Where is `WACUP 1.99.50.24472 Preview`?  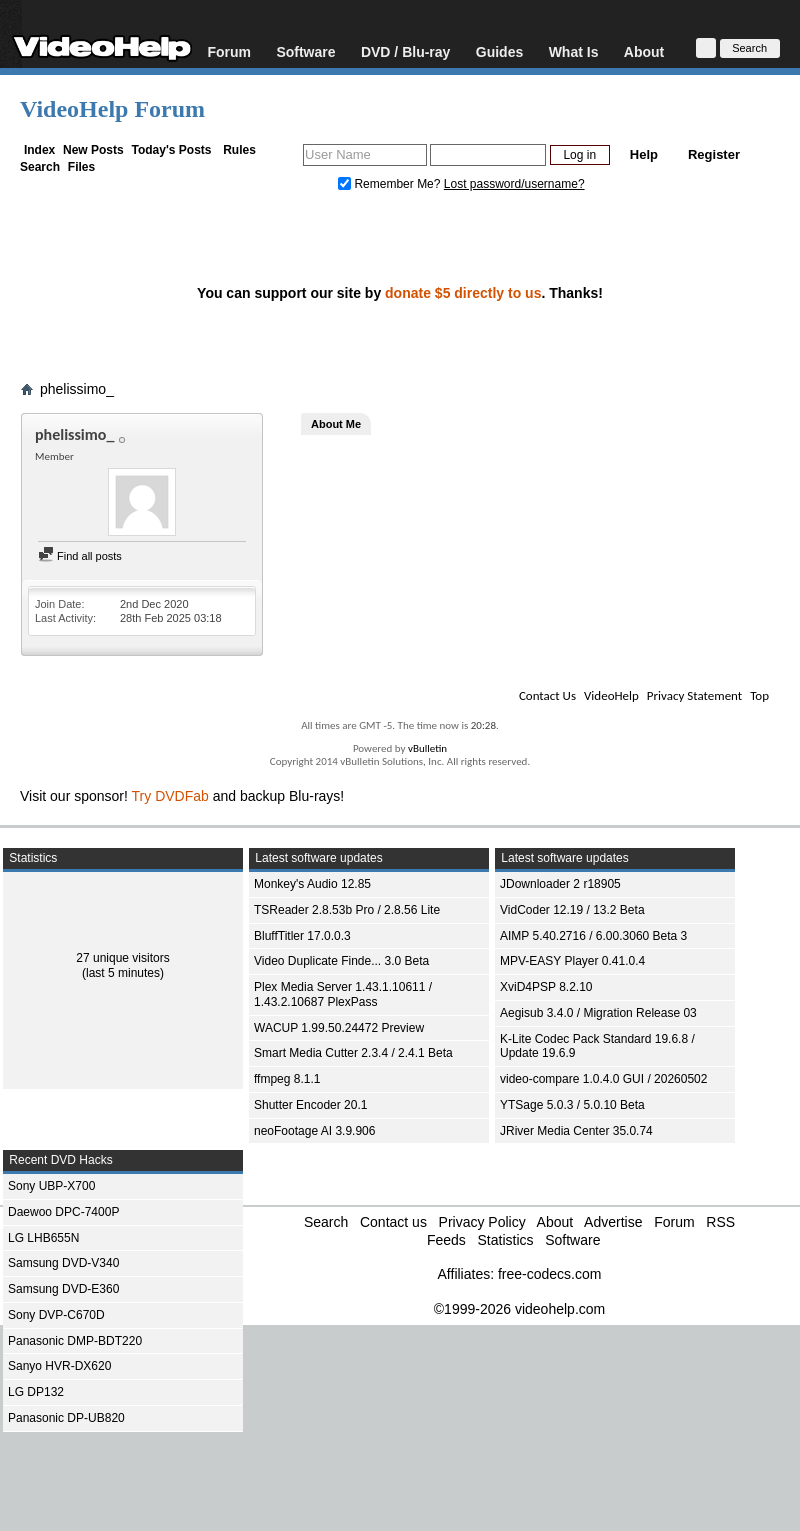 WACUP 1.99.50.24472 Preview is located at coordinates (339, 1028).